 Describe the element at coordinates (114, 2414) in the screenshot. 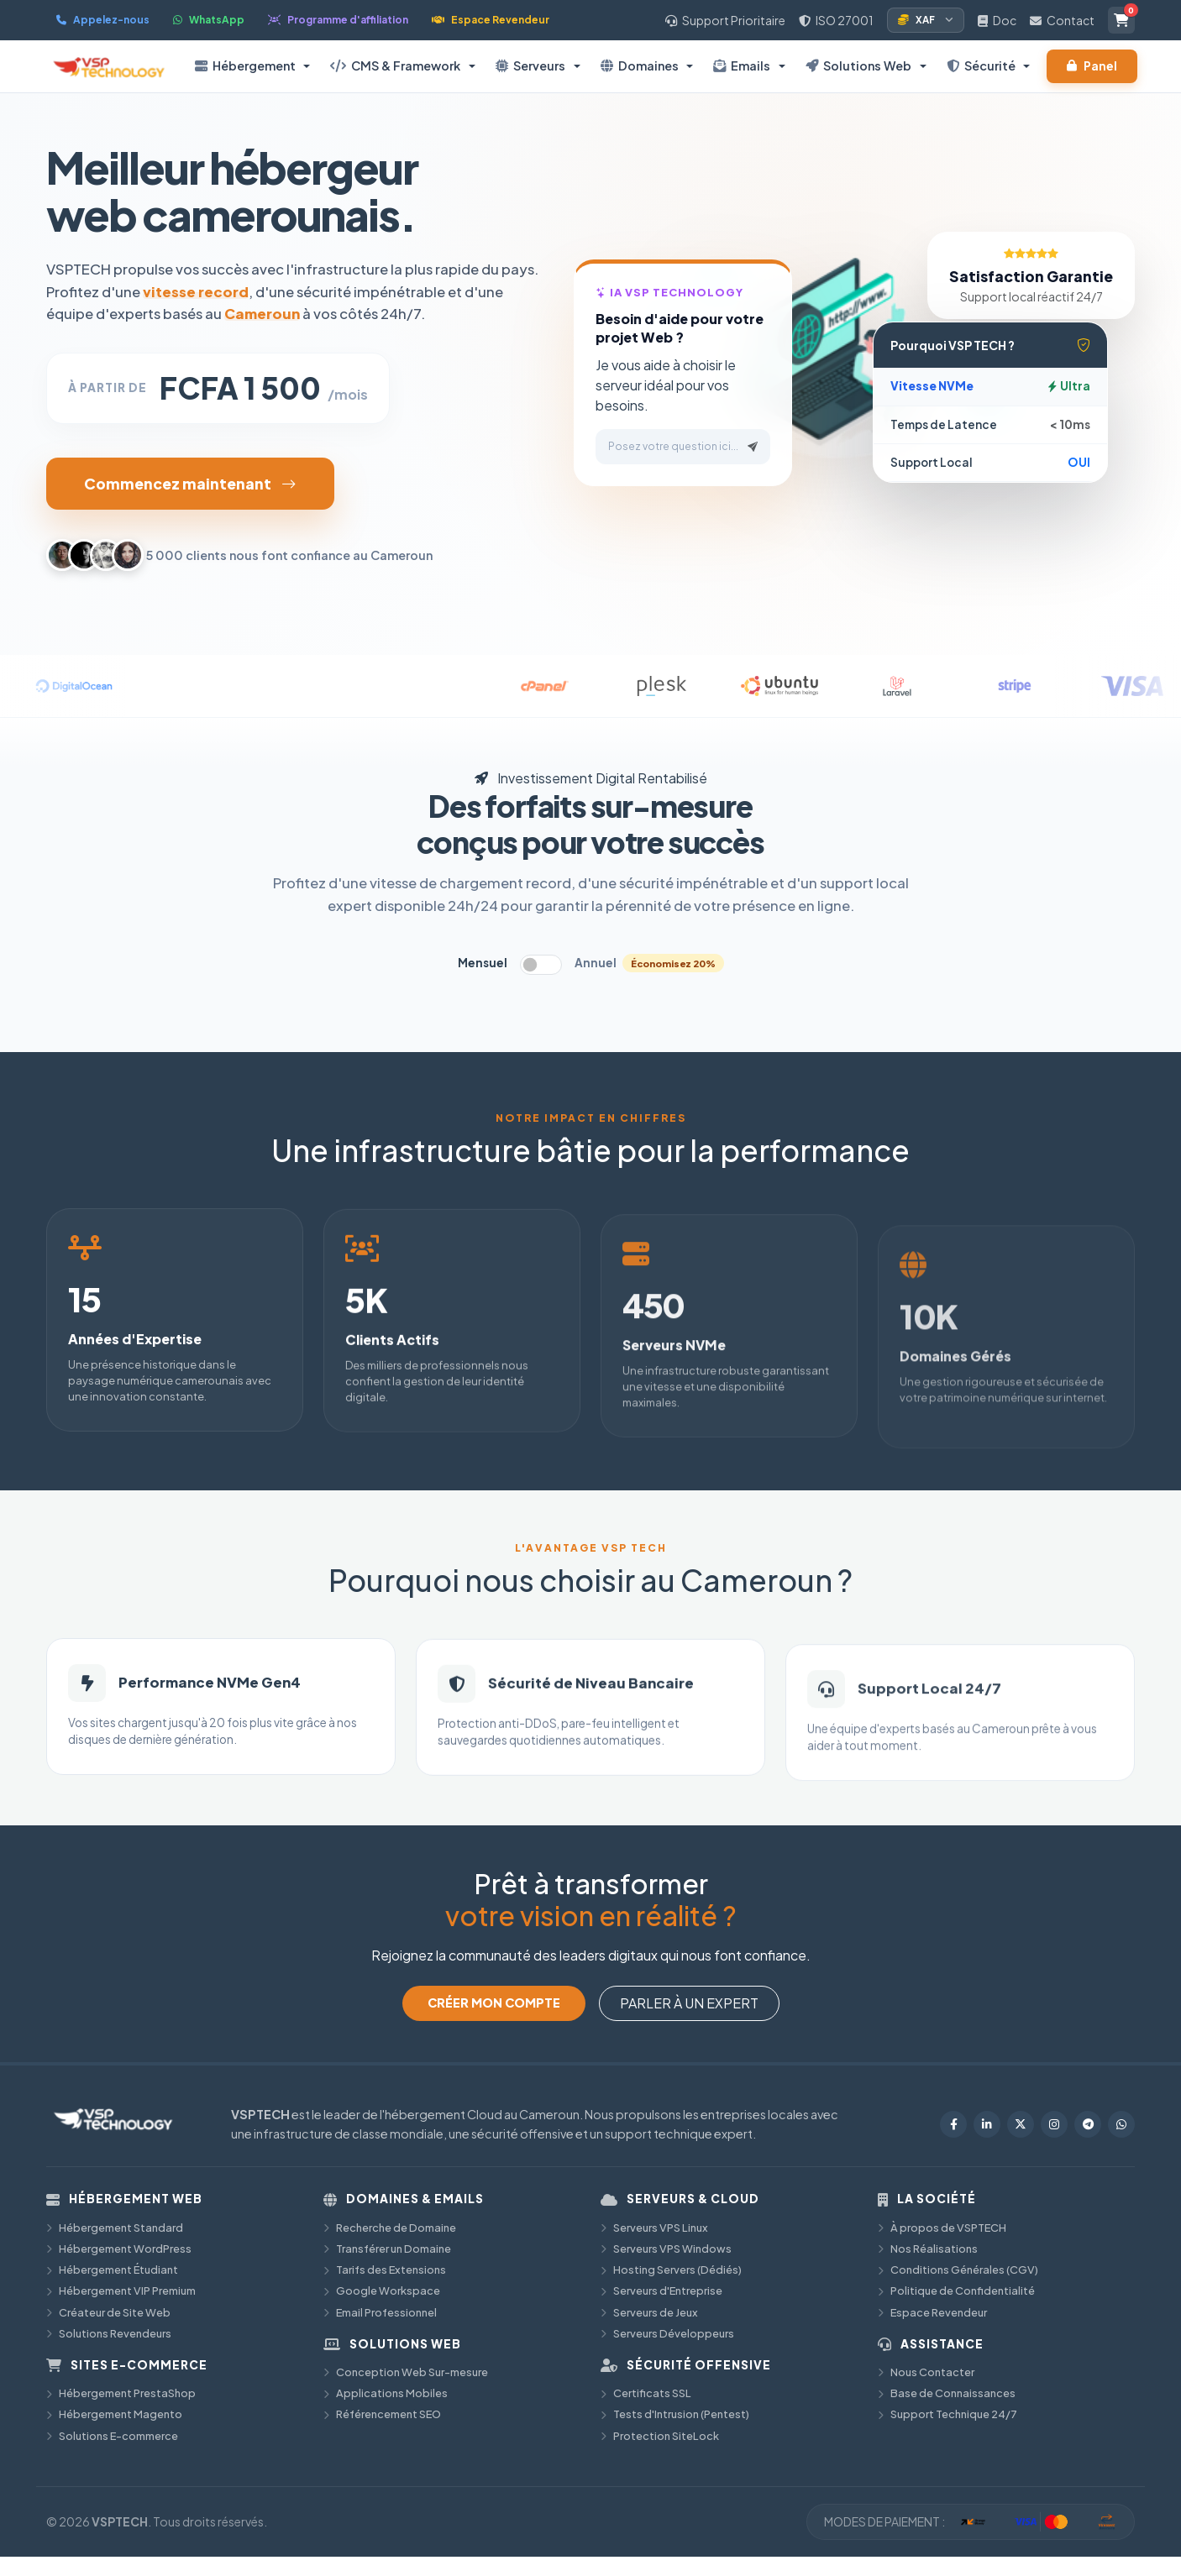

I see `Hébergement Magento` at that location.